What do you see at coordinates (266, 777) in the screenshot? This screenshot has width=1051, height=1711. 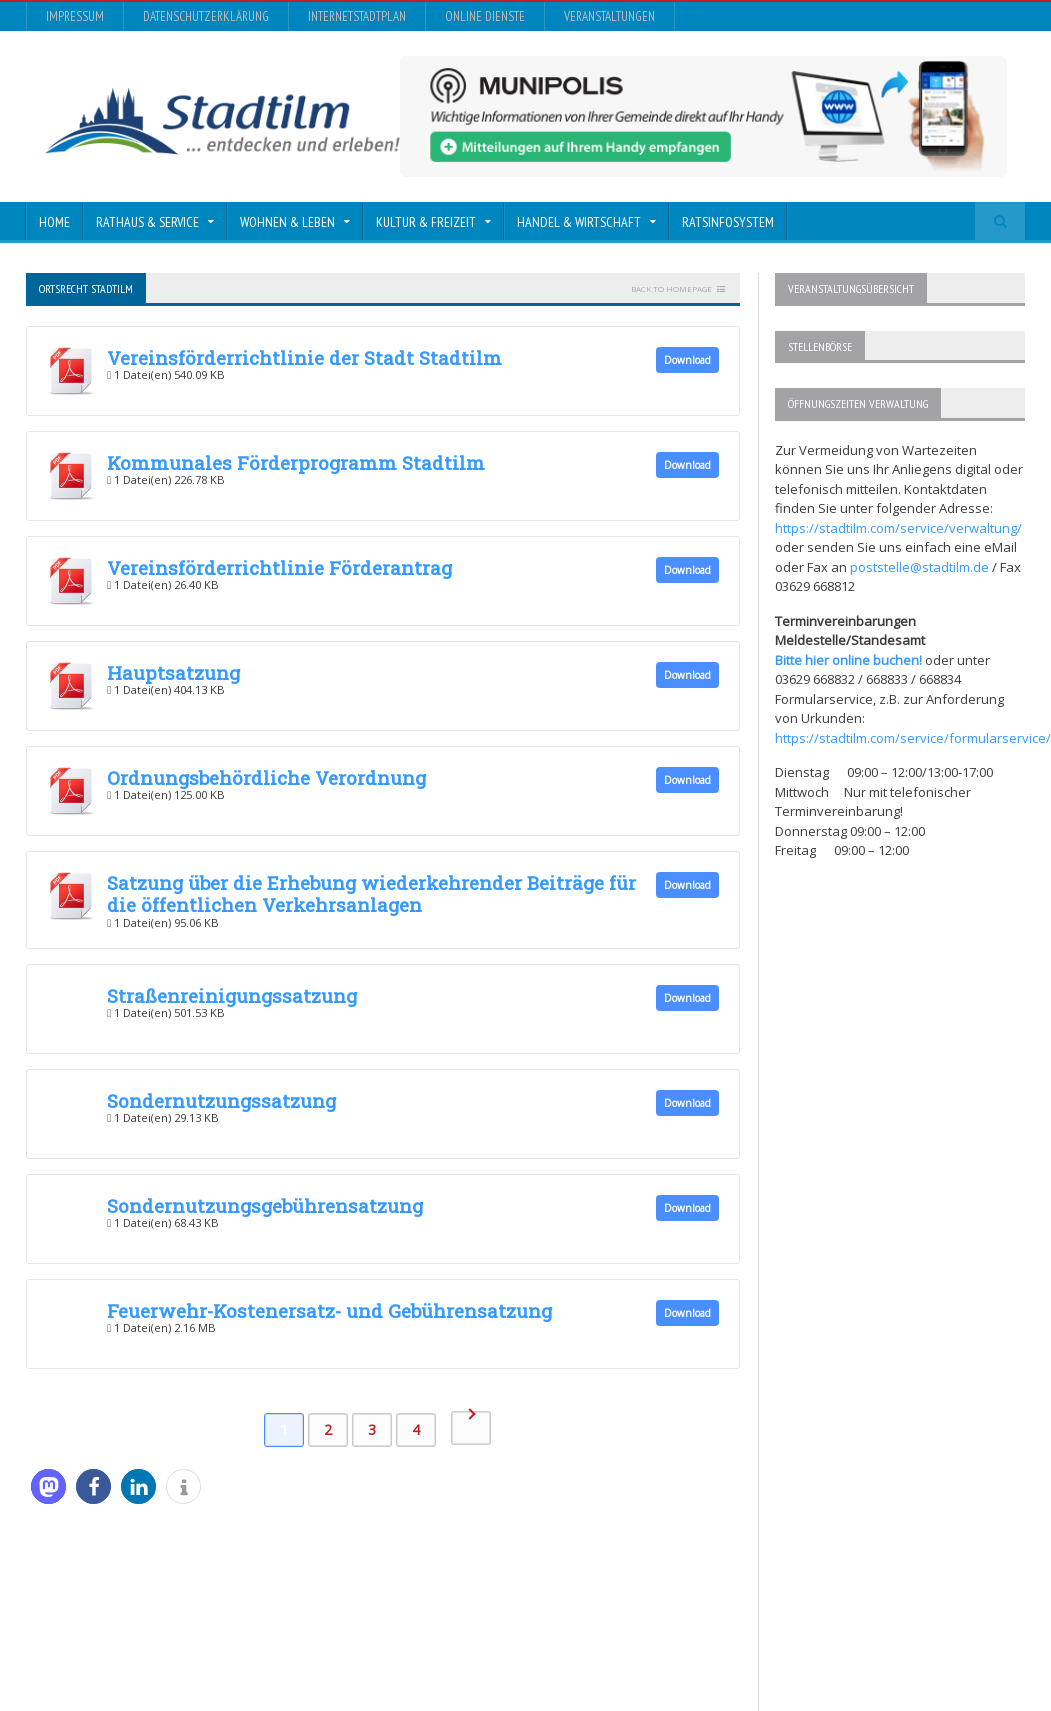 I see `Ordnungsbehördliche Verordnung` at bounding box center [266, 777].